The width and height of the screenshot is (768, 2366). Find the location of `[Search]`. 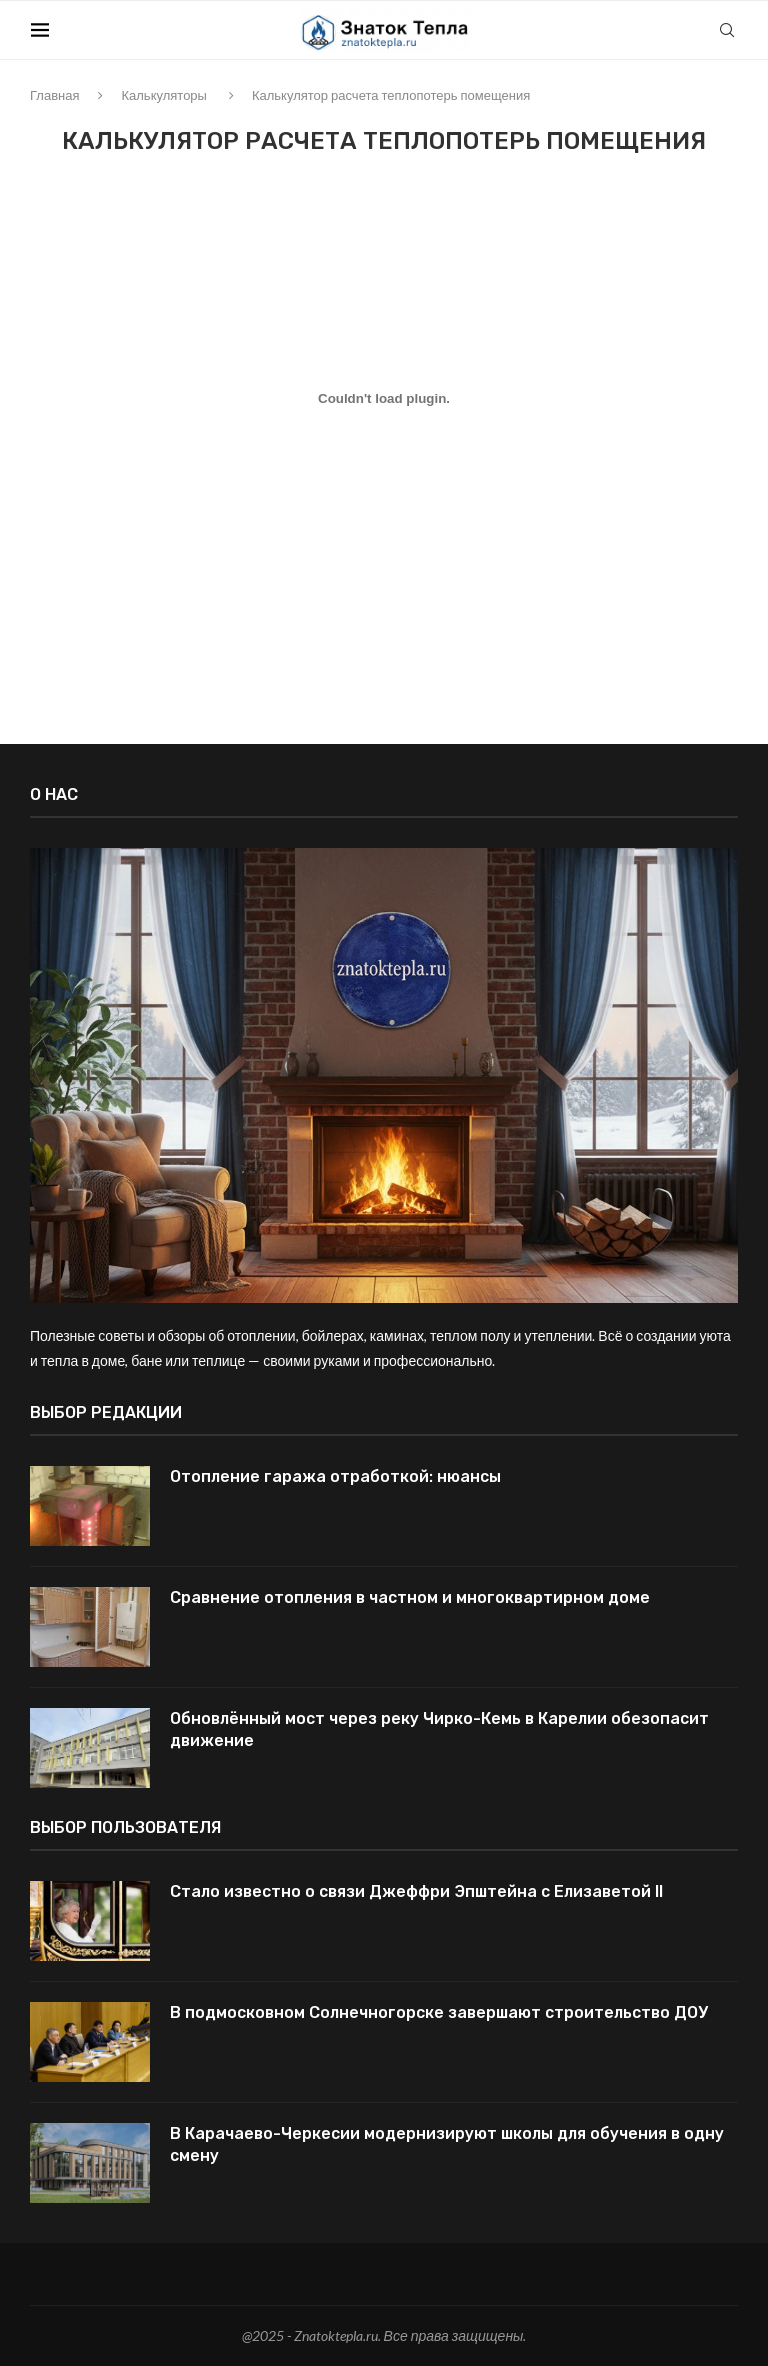

[Search] is located at coordinates (728, 30).